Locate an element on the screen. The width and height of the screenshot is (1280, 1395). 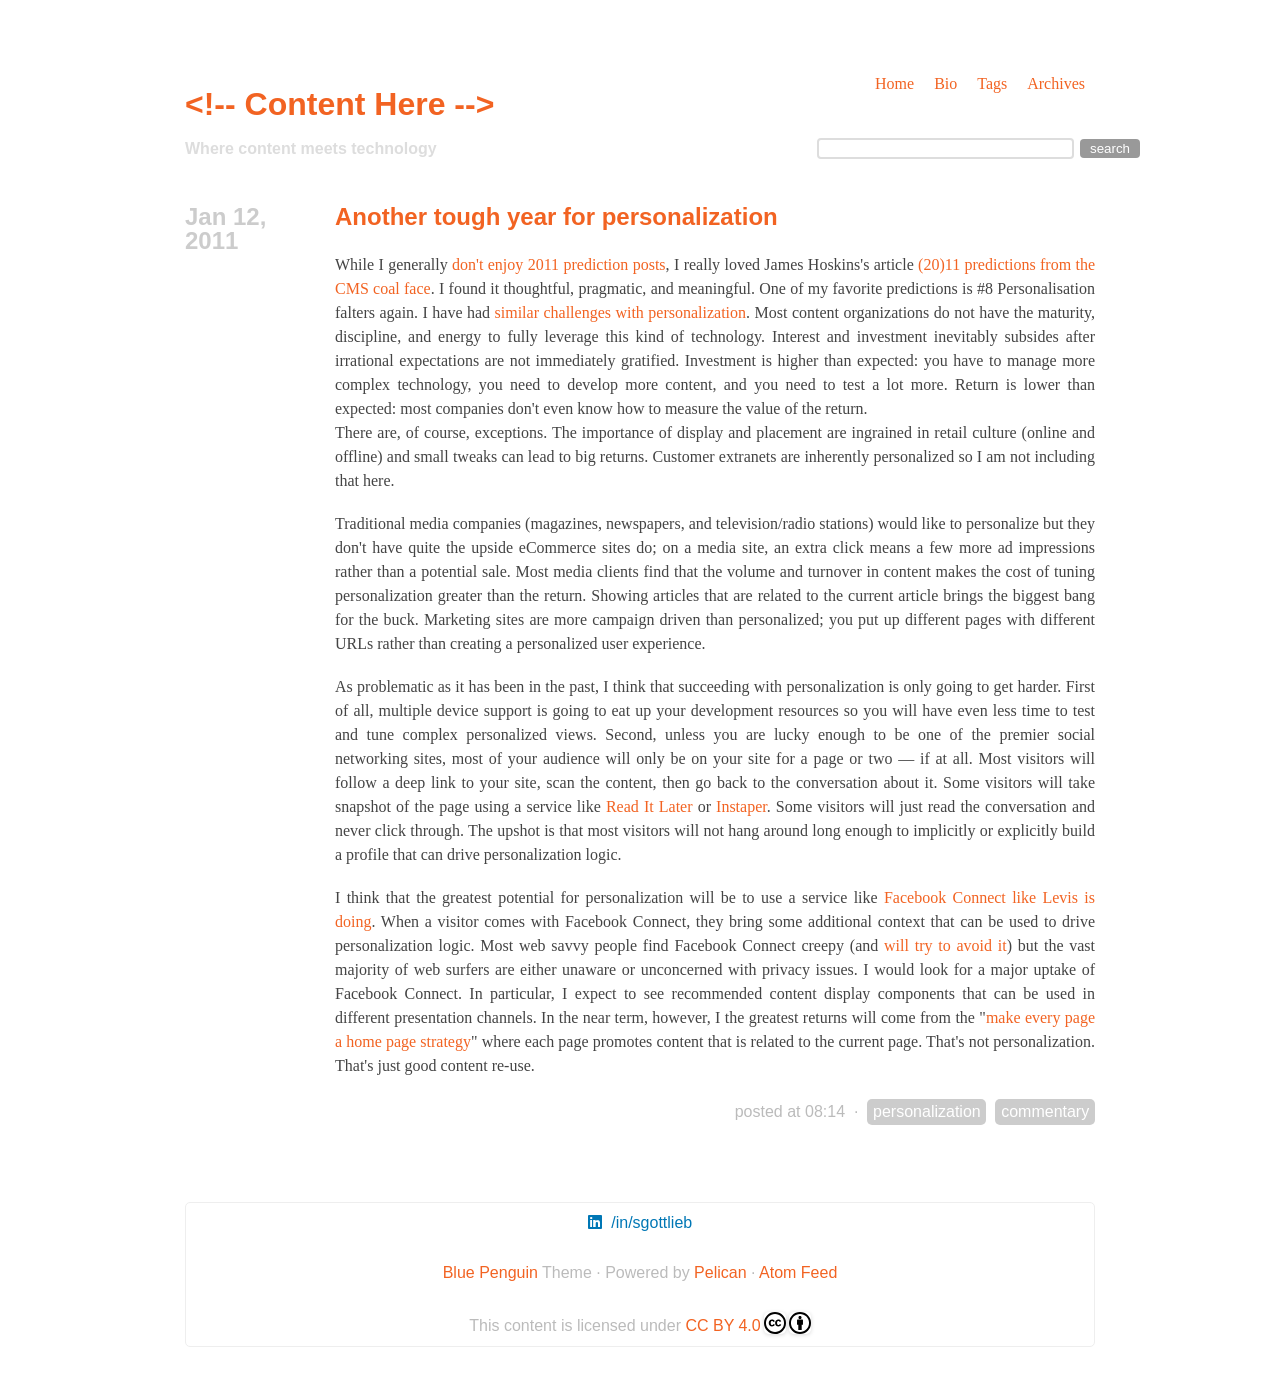
Archives is located at coordinates (1056, 83).